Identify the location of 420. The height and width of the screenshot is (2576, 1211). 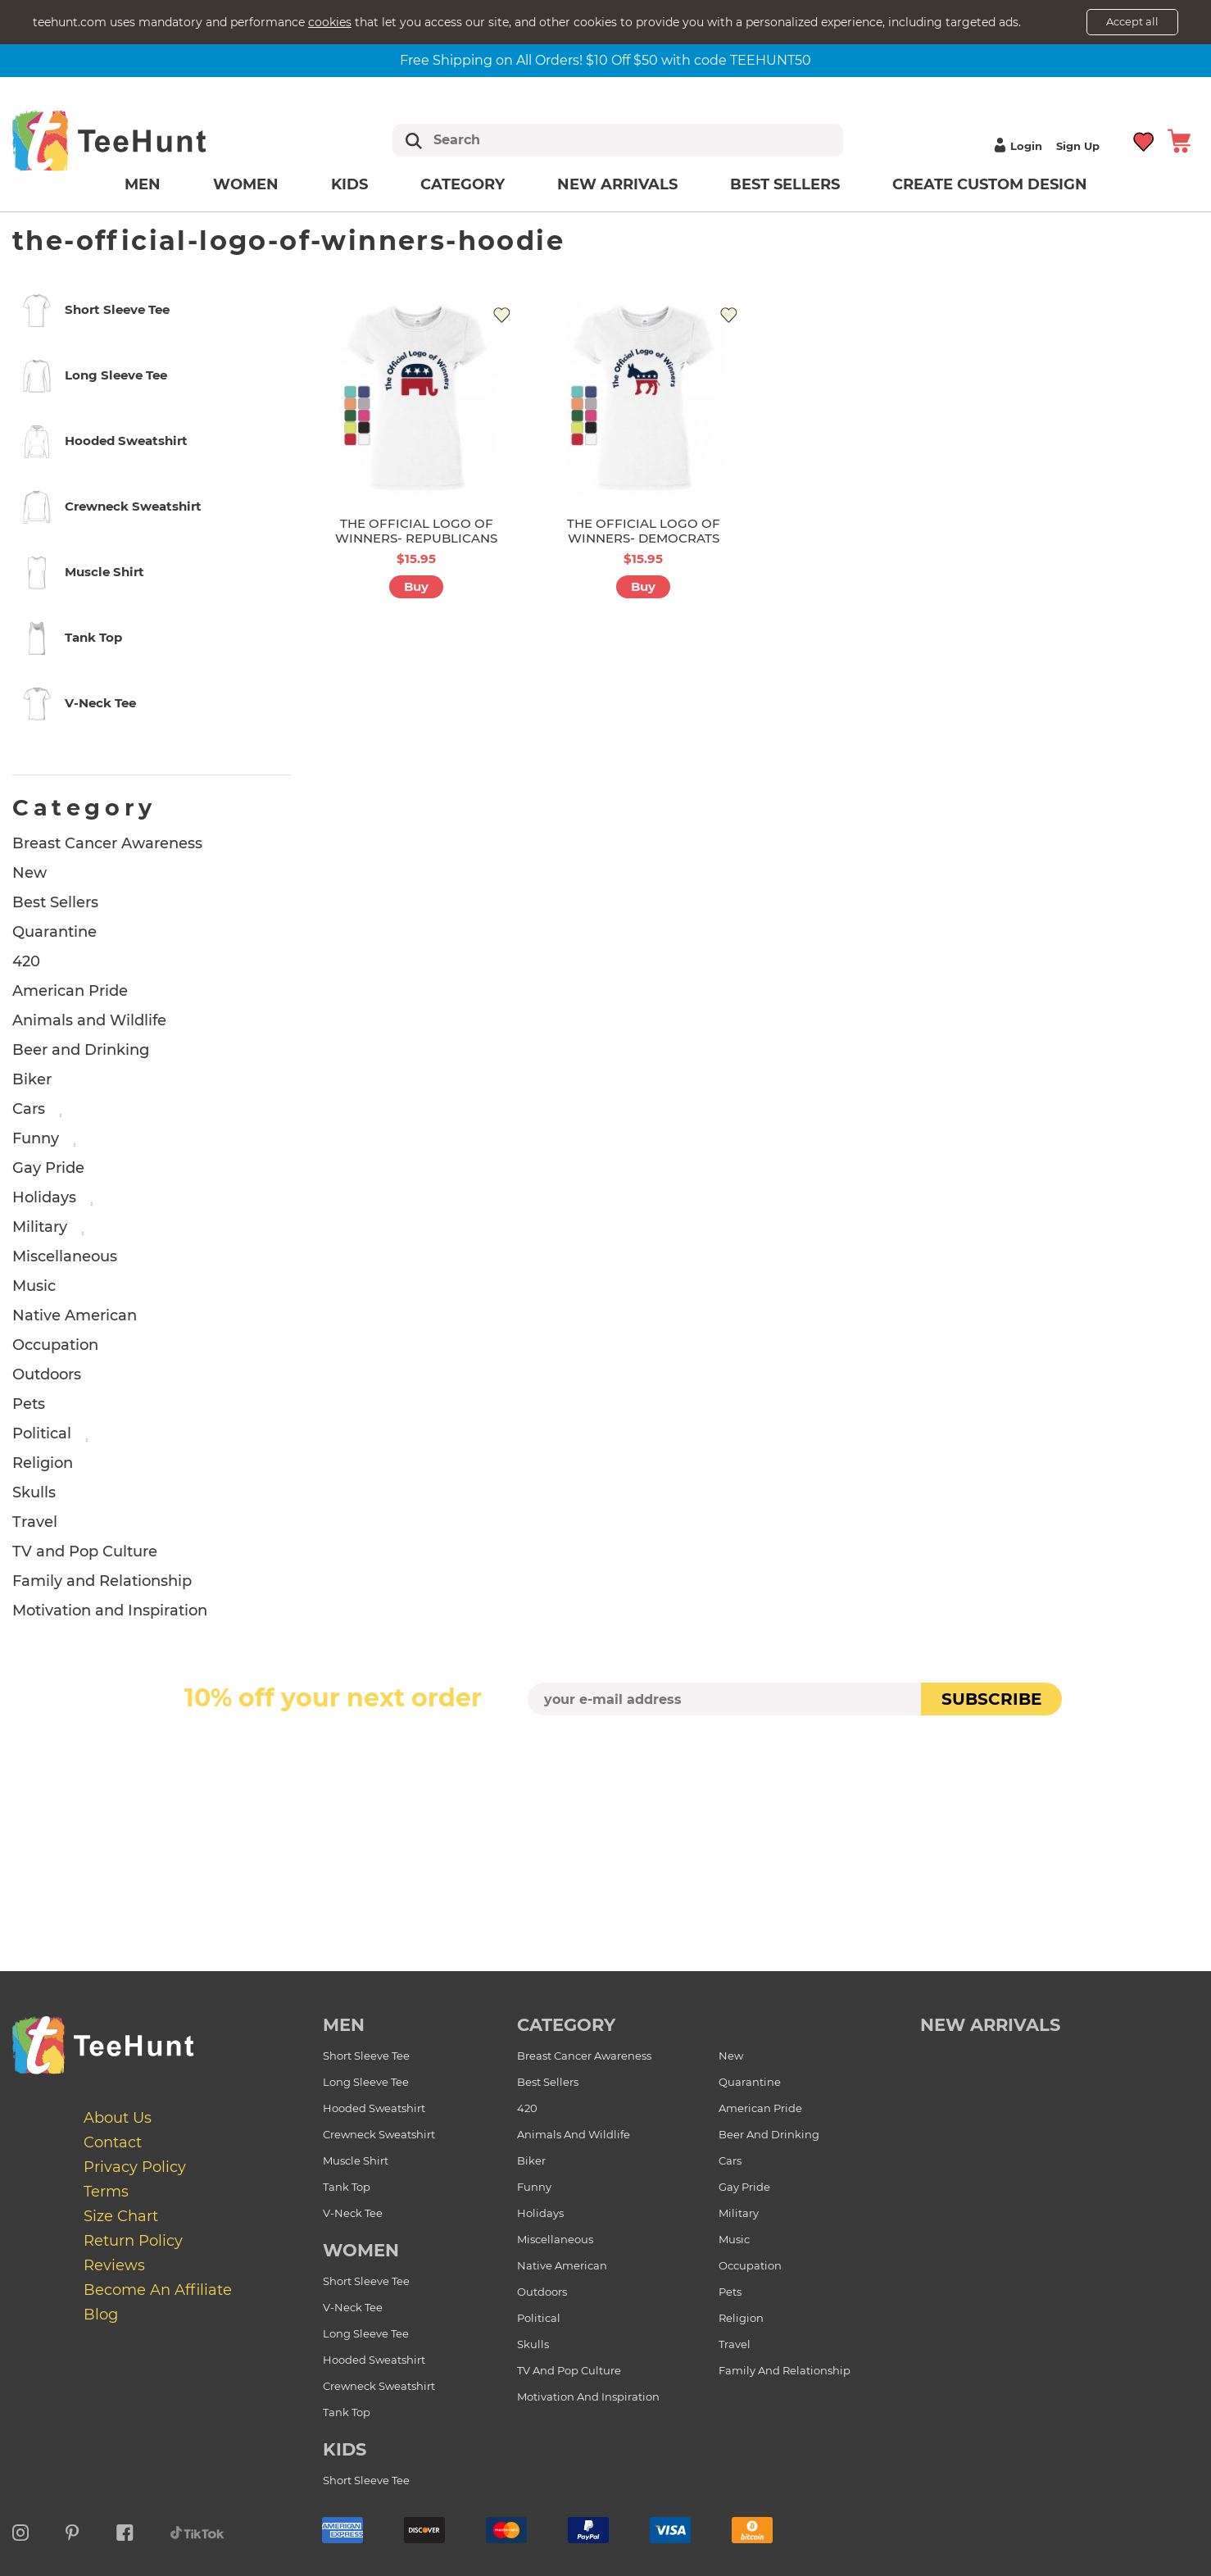
(26, 961).